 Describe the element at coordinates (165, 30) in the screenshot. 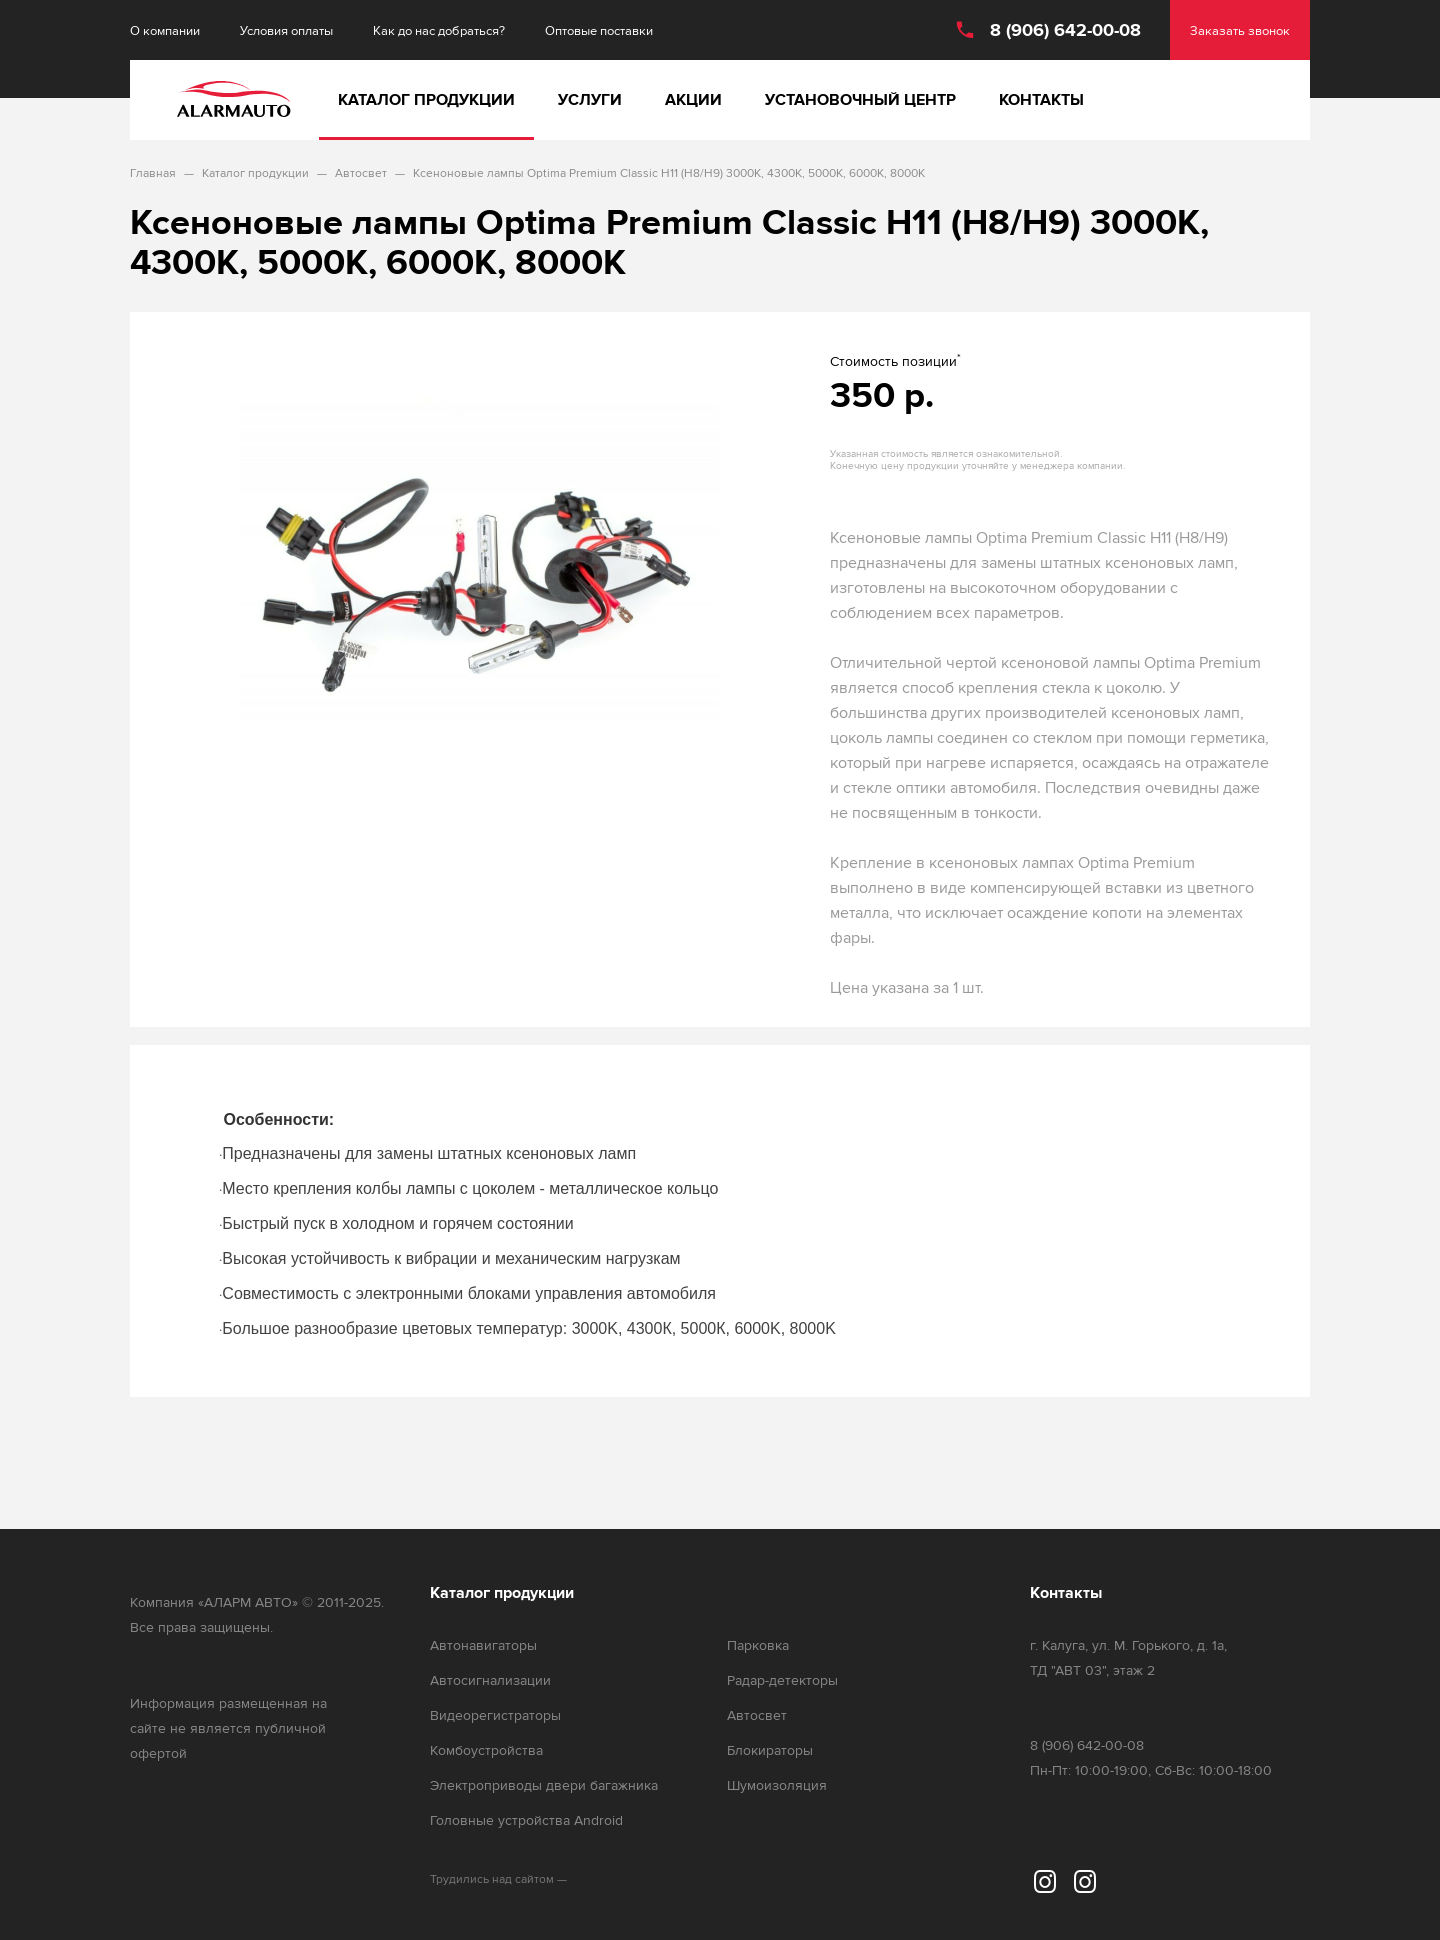

I see `О компании` at that location.